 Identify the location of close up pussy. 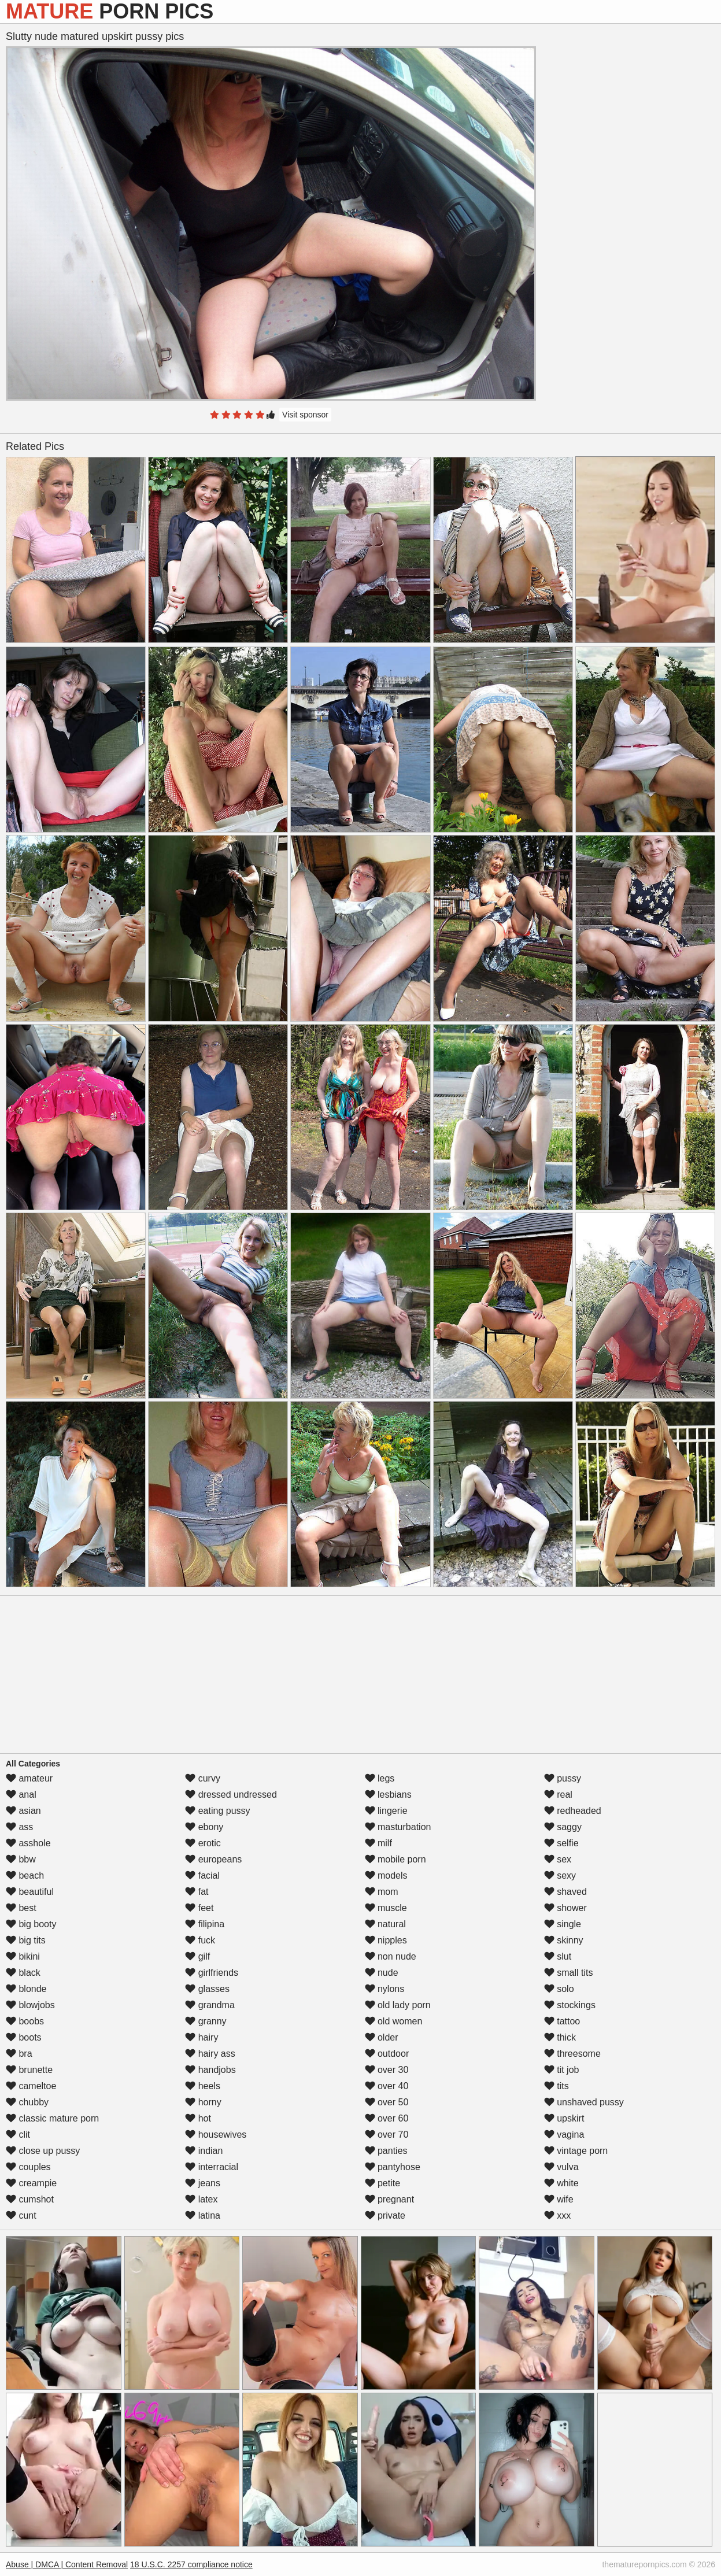
(43, 2151).